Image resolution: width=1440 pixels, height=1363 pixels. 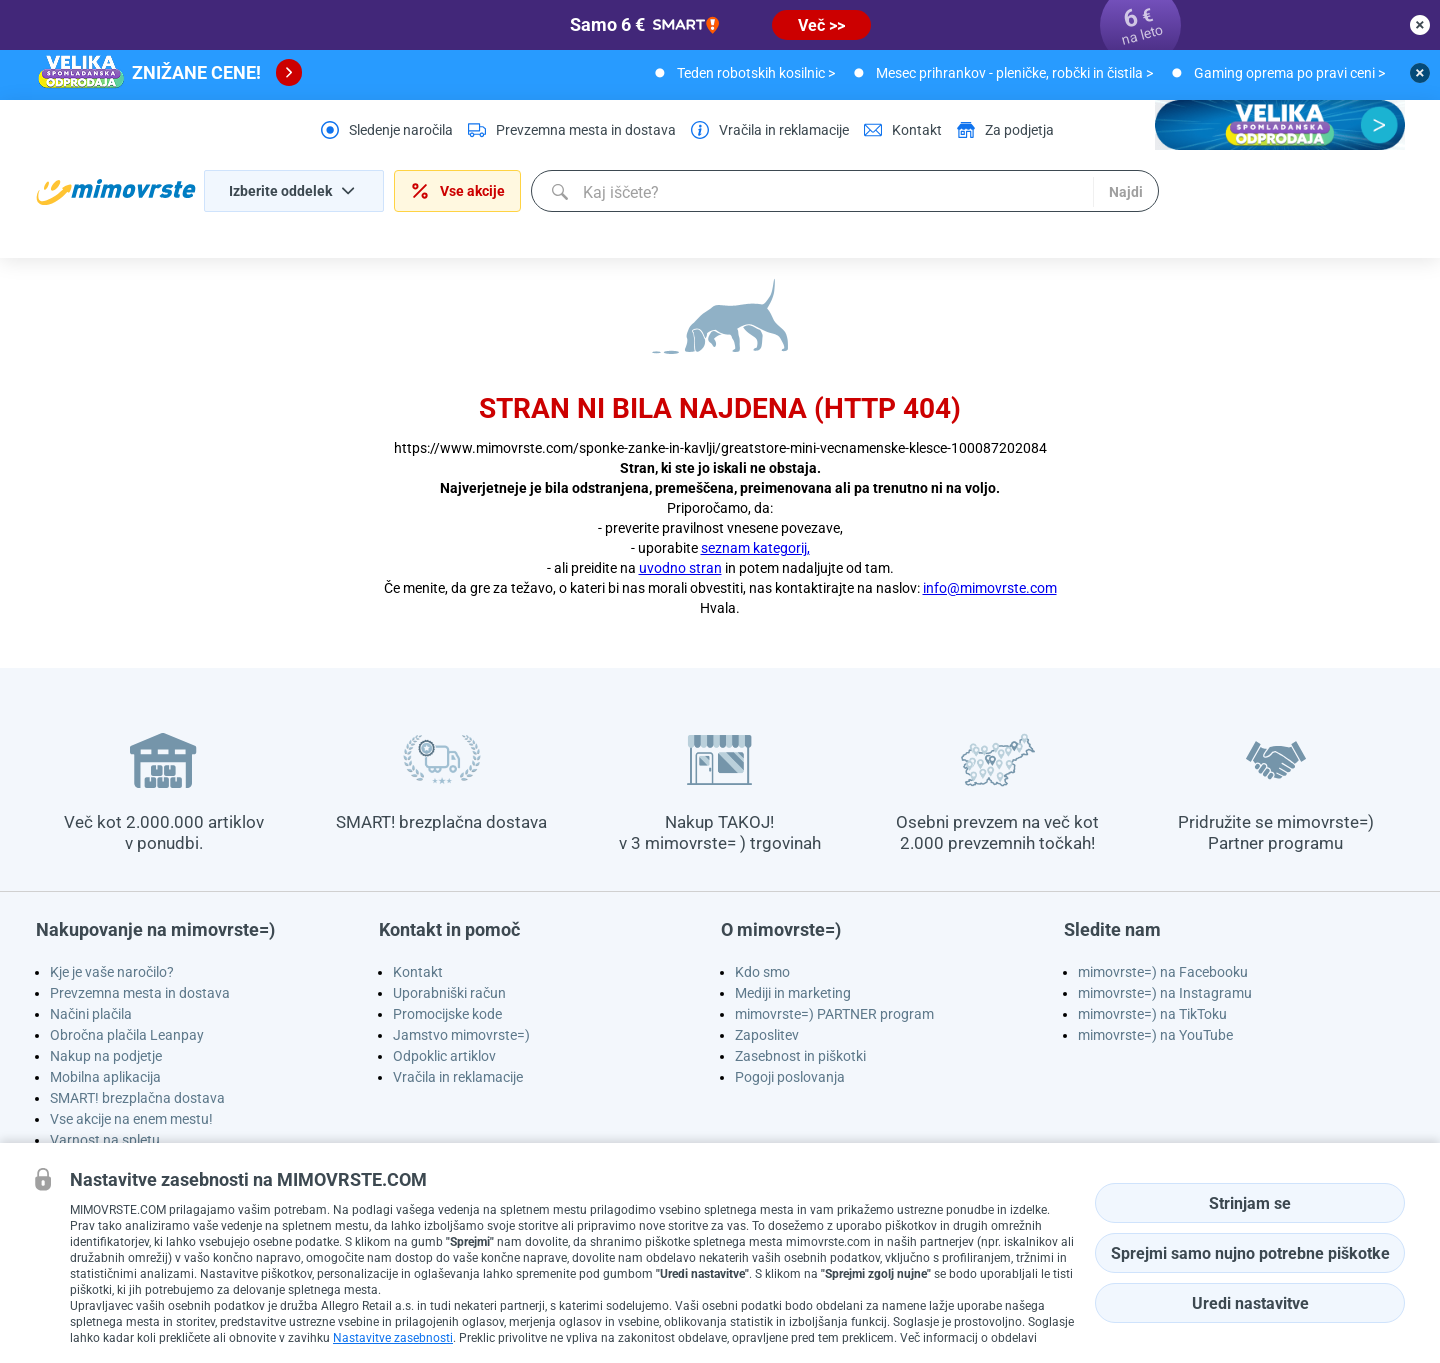 I want to click on Nastavitve zasebnosti, so click(x=393, y=1338).